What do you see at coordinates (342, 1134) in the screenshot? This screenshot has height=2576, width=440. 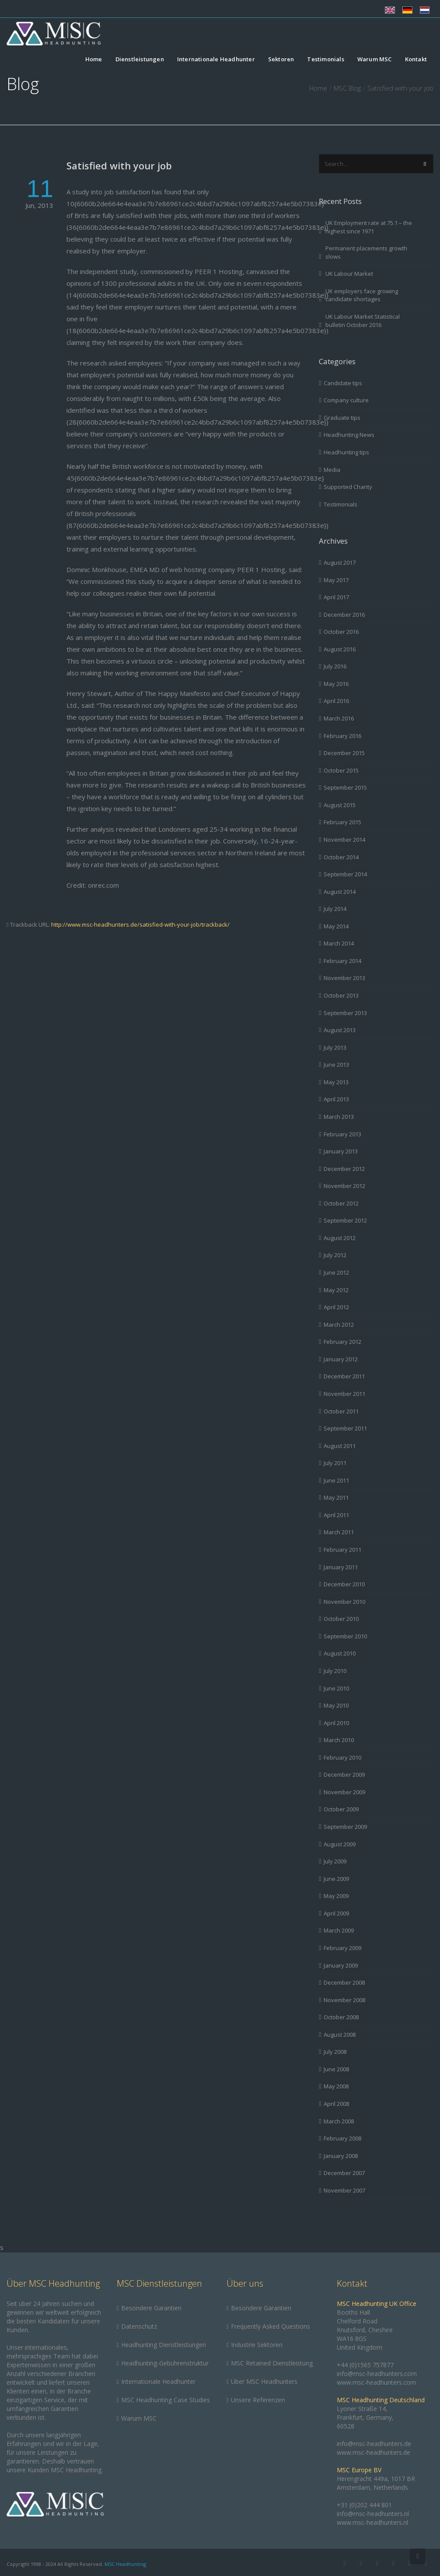 I see `February 2013` at bounding box center [342, 1134].